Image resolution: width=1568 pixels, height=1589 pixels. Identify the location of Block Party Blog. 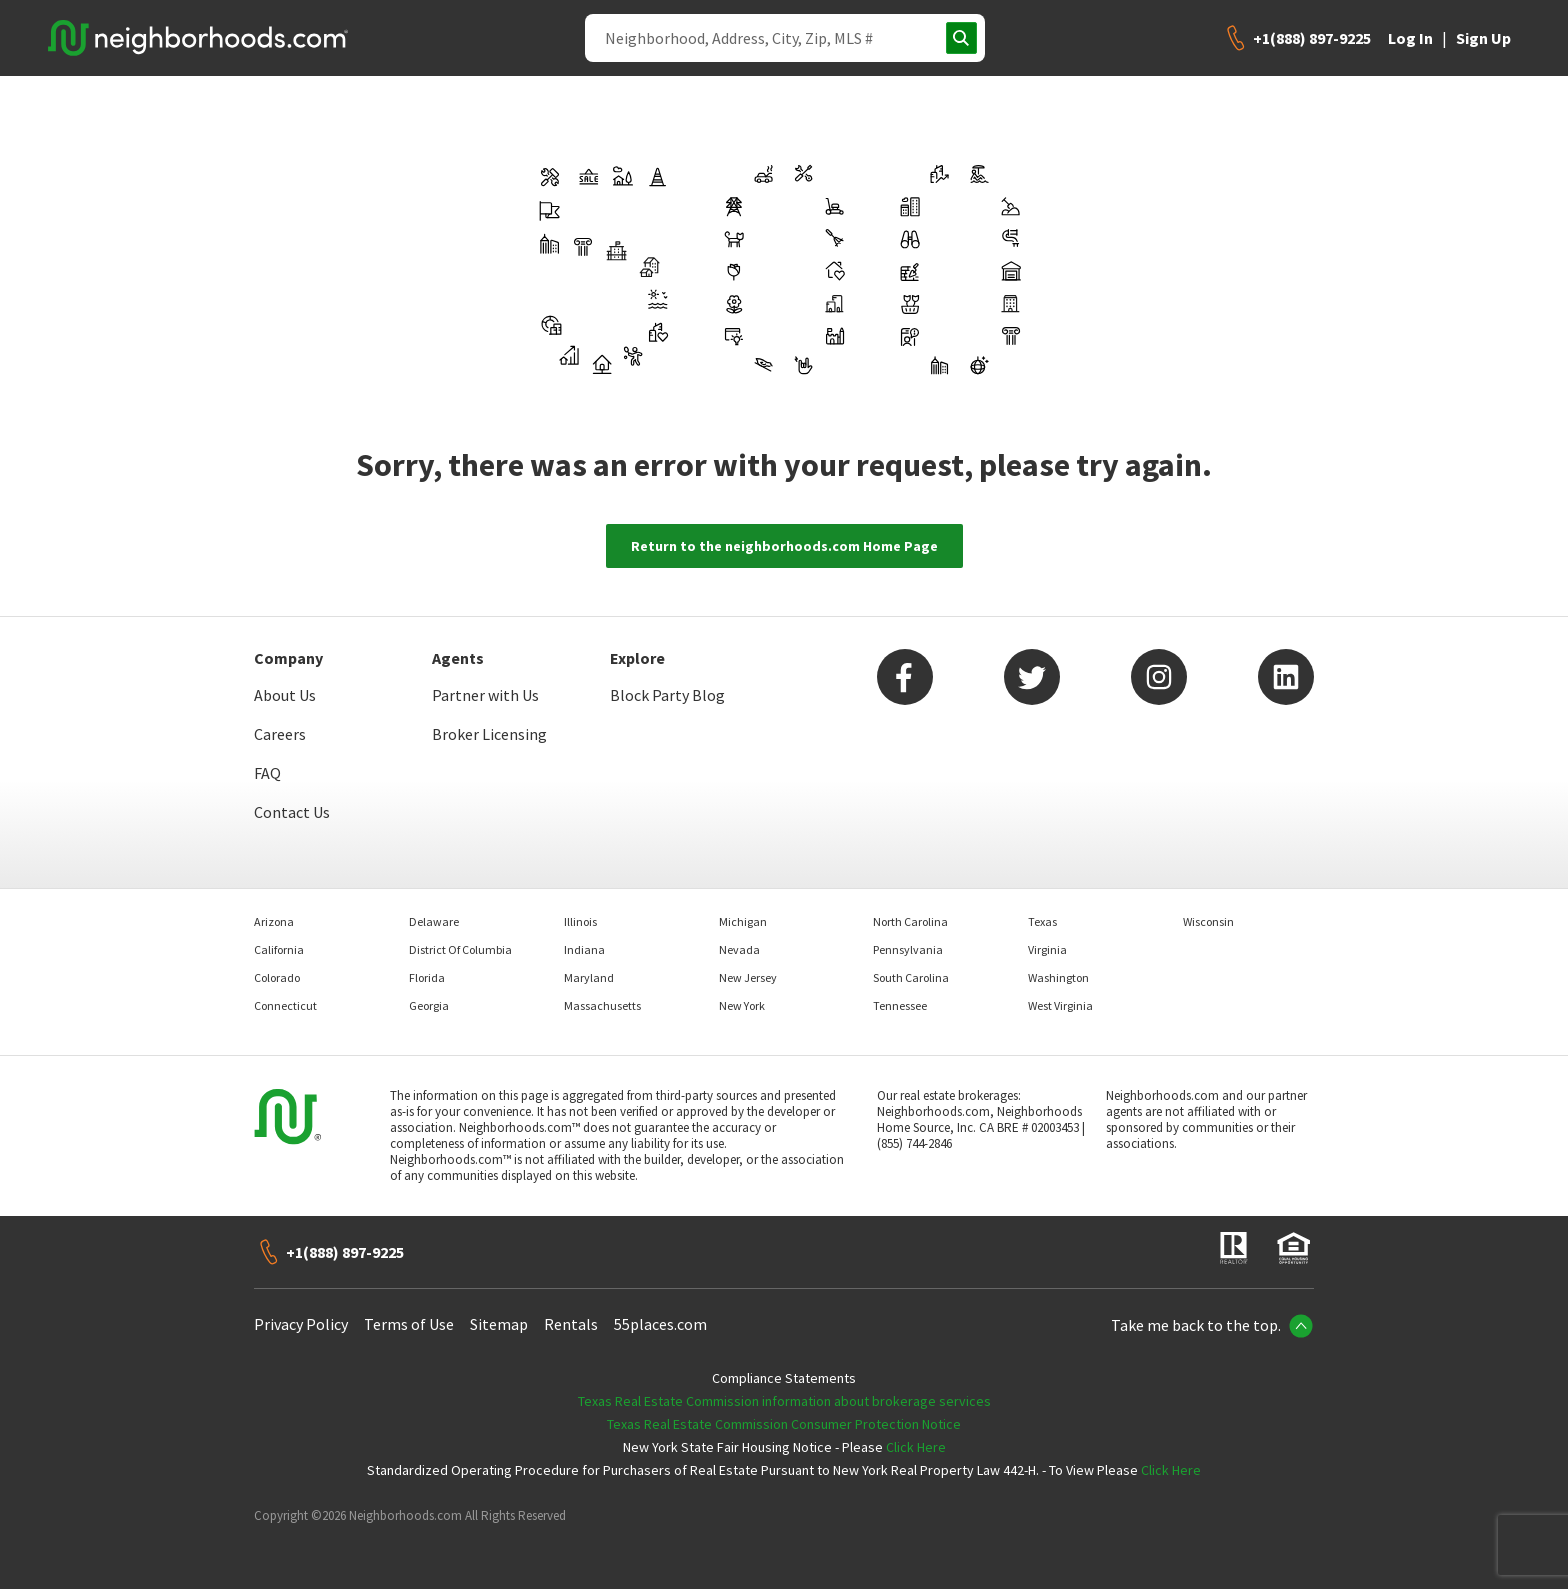
(667, 695).